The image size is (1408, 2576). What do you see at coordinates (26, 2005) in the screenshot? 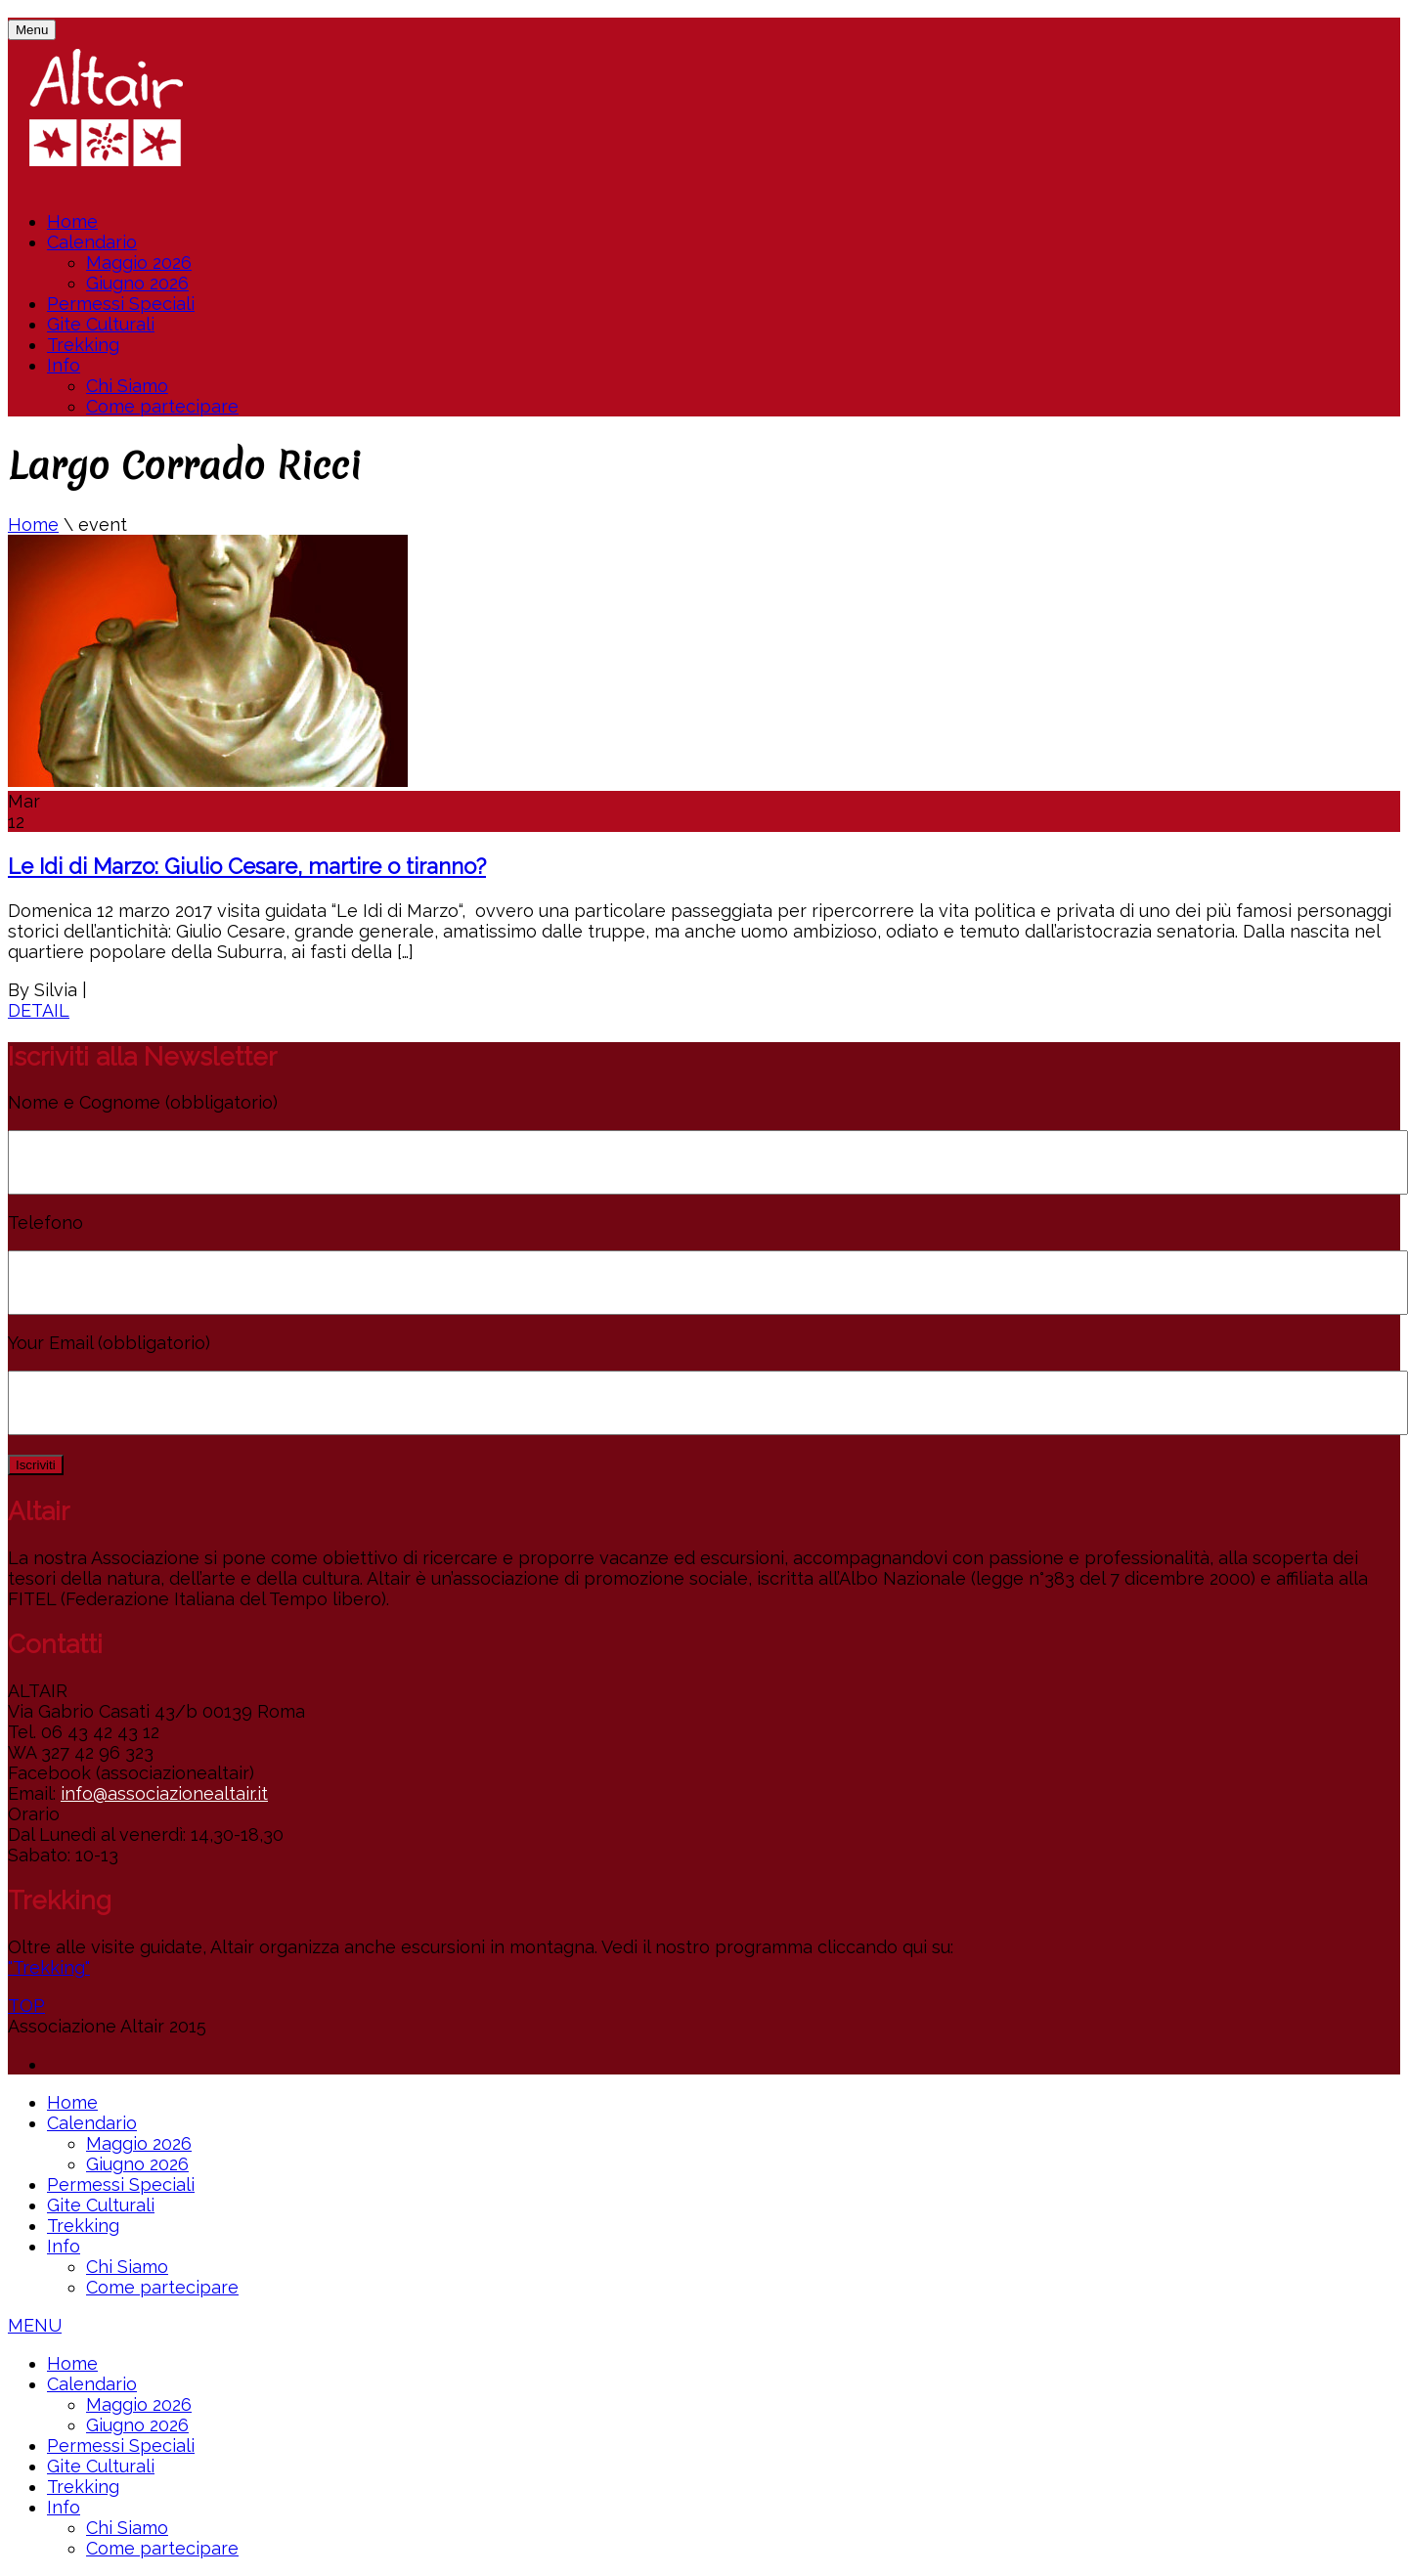
I see `TOP` at bounding box center [26, 2005].